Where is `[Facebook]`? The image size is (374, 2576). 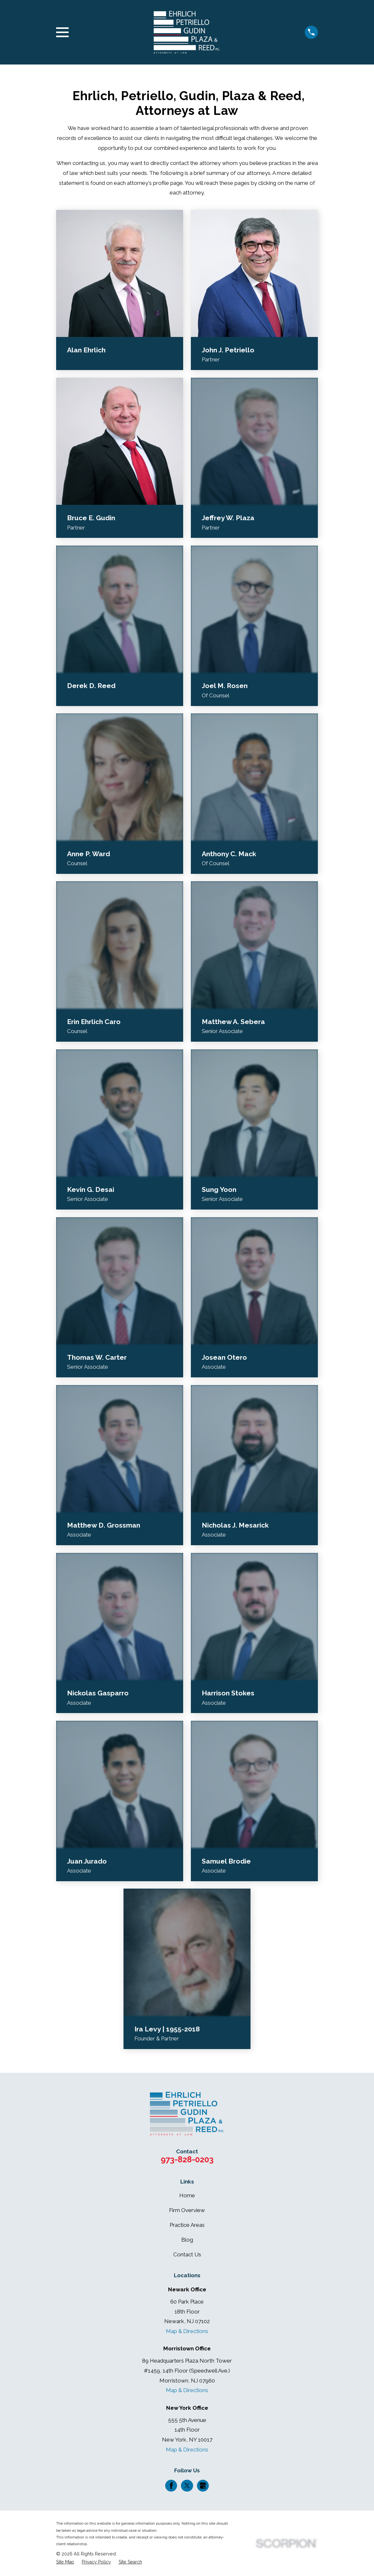
[Facebook] is located at coordinates (171, 2485).